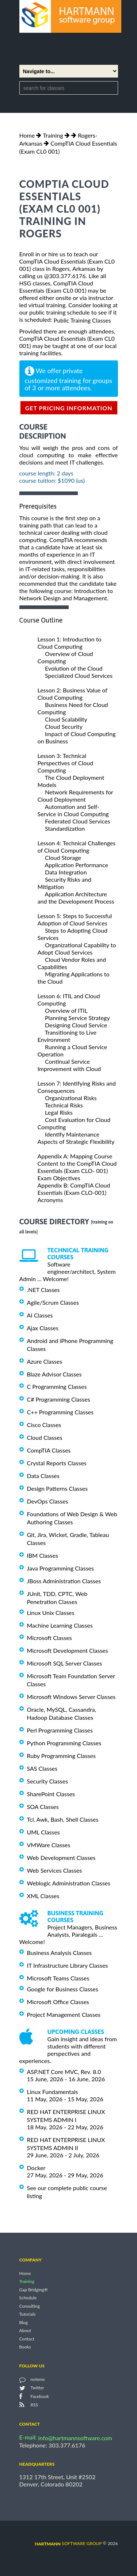 The width and height of the screenshot is (137, 2576). Describe the element at coordinates (64, 2071) in the screenshot. I see `ASP.NET Core MVC, Rev. 8.0` at that location.